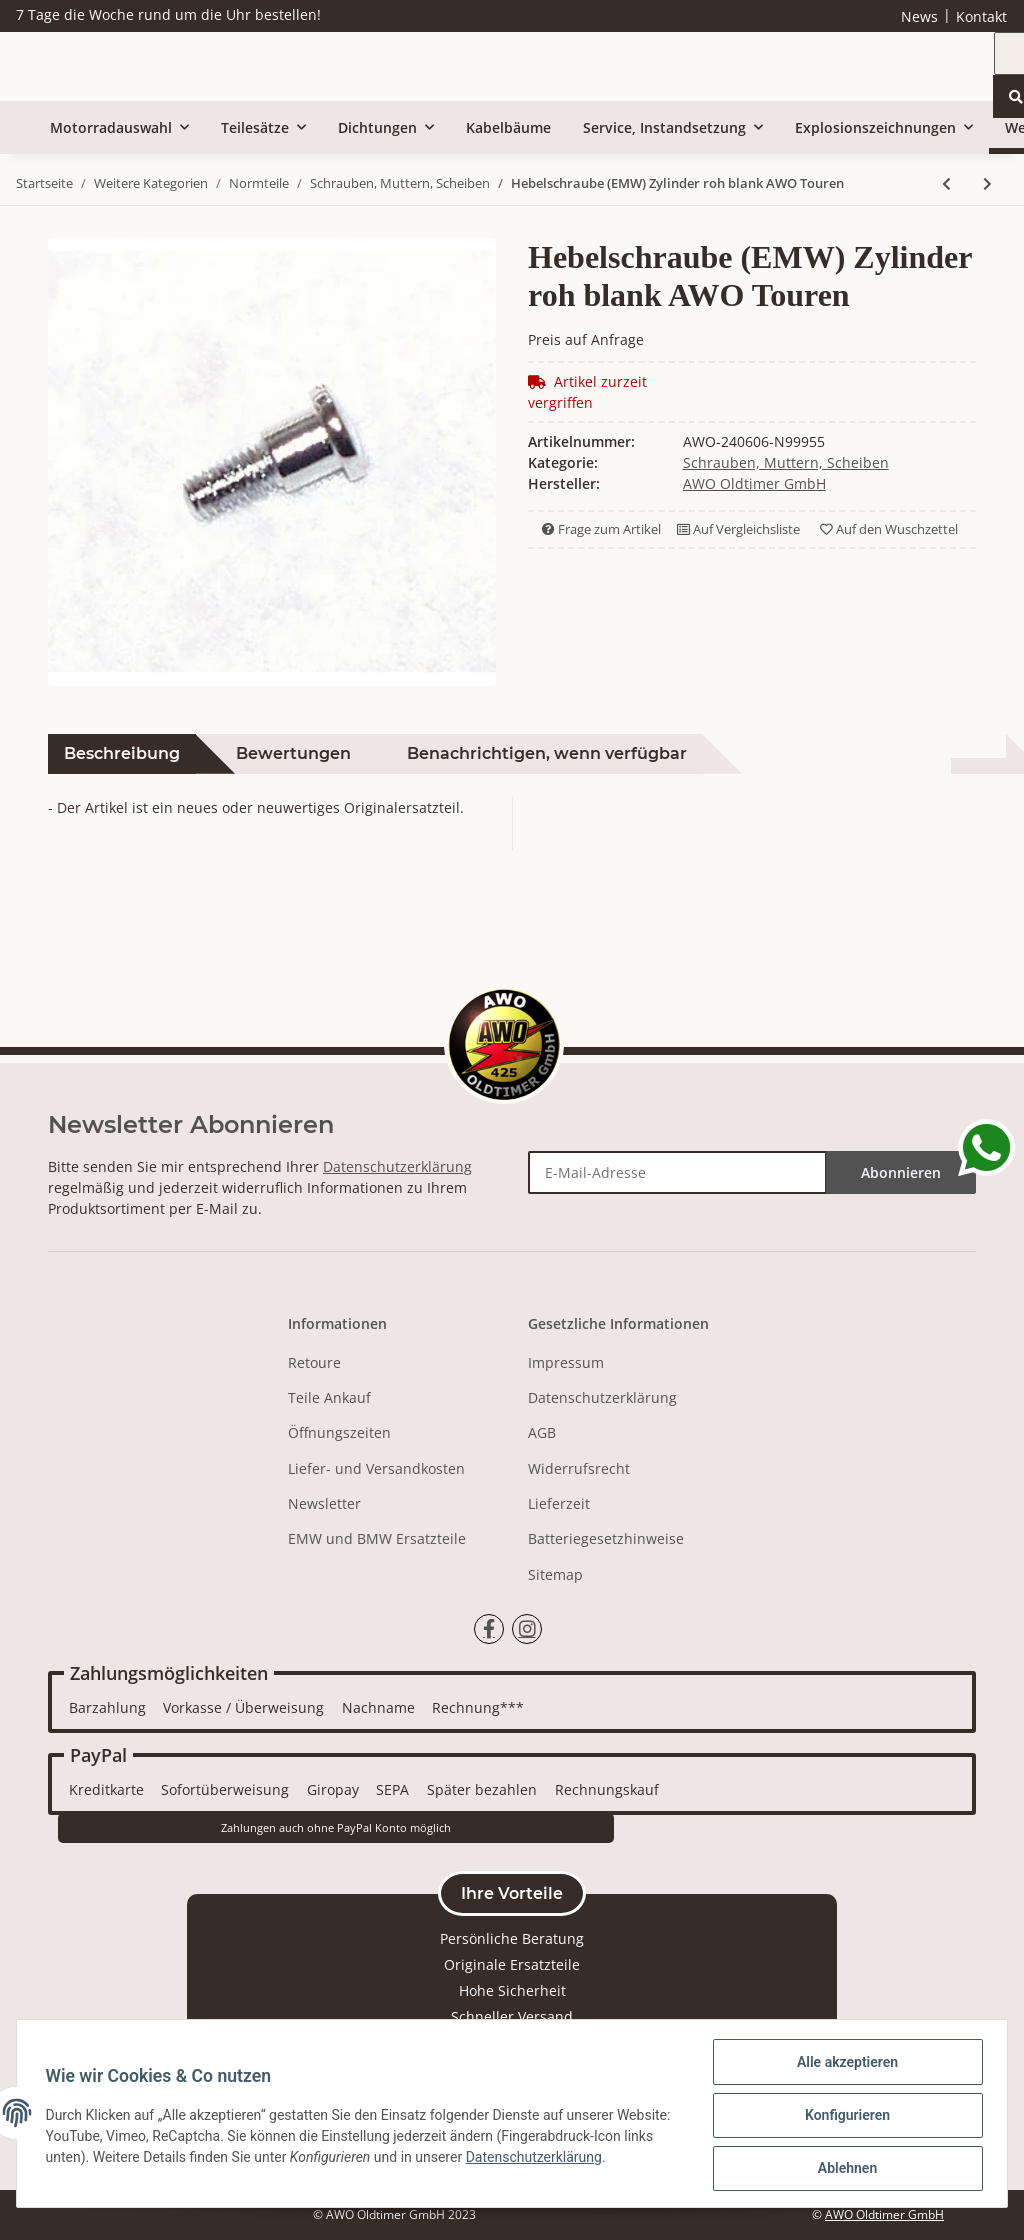 The width and height of the screenshot is (1024, 2240). Describe the element at coordinates (377, 1538) in the screenshot. I see `EMW und BMW Ersatzteile` at that location.